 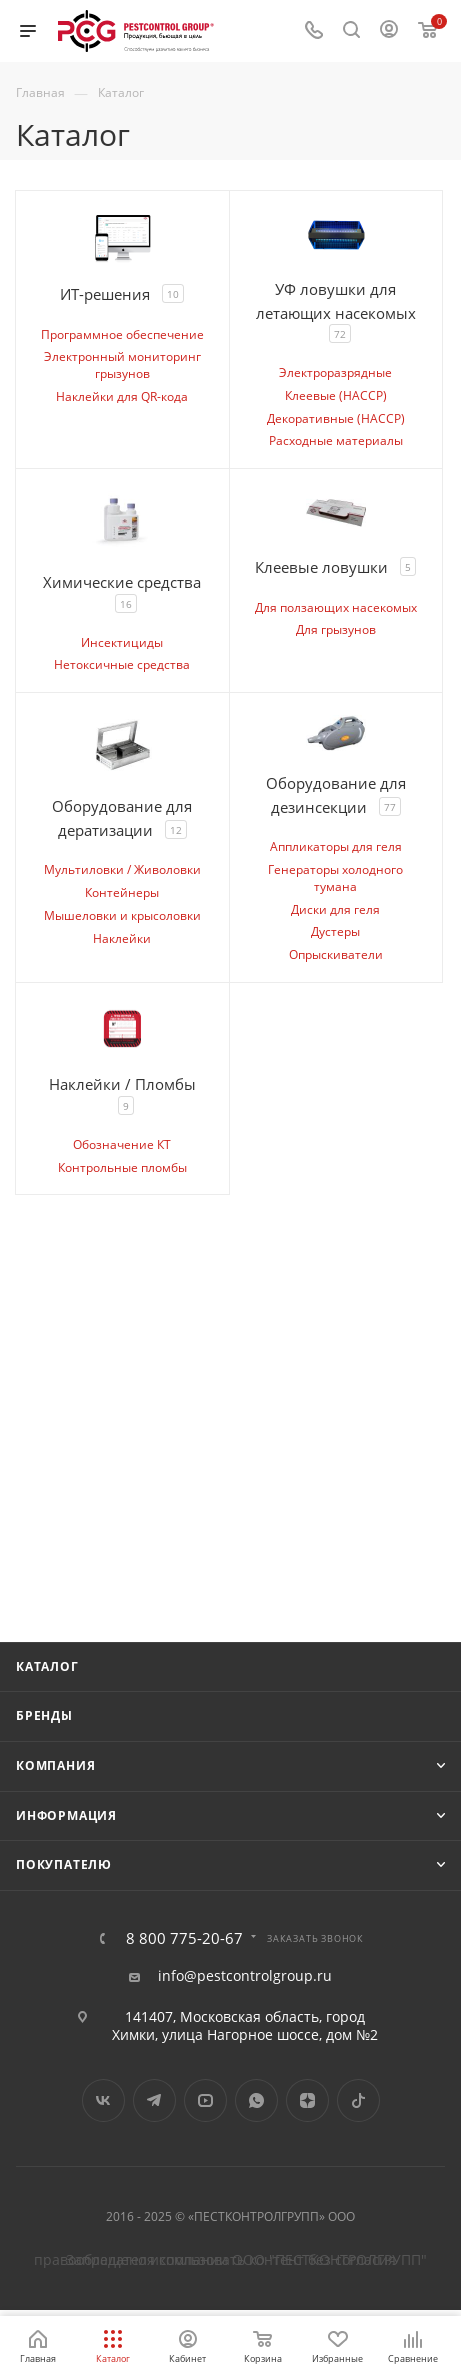 I want to click on Обозначение КТ, so click(x=122, y=1144).